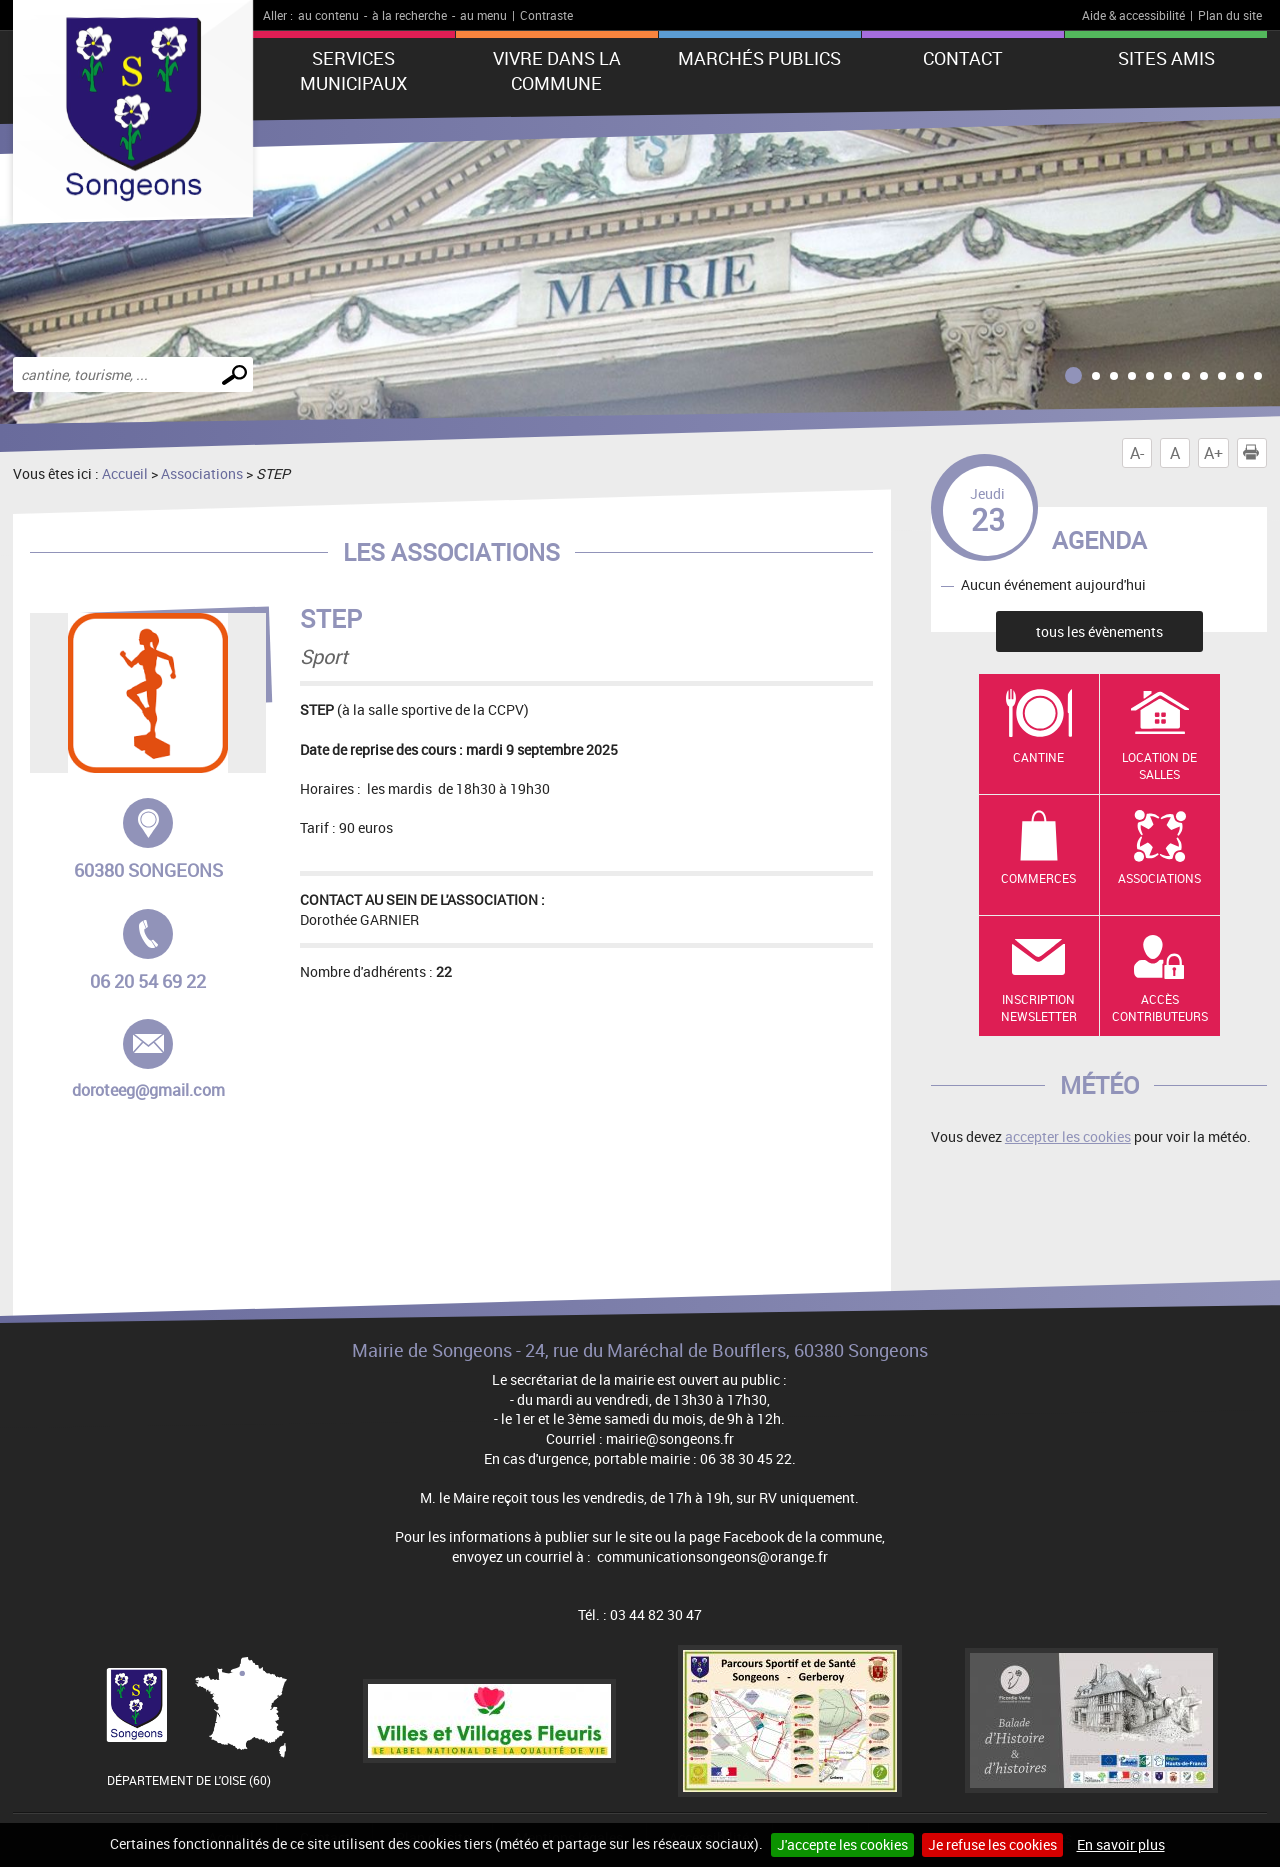 This screenshot has width=1280, height=1867. What do you see at coordinates (409, 15) in the screenshot?
I see `à la recherche` at bounding box center [409, 15].